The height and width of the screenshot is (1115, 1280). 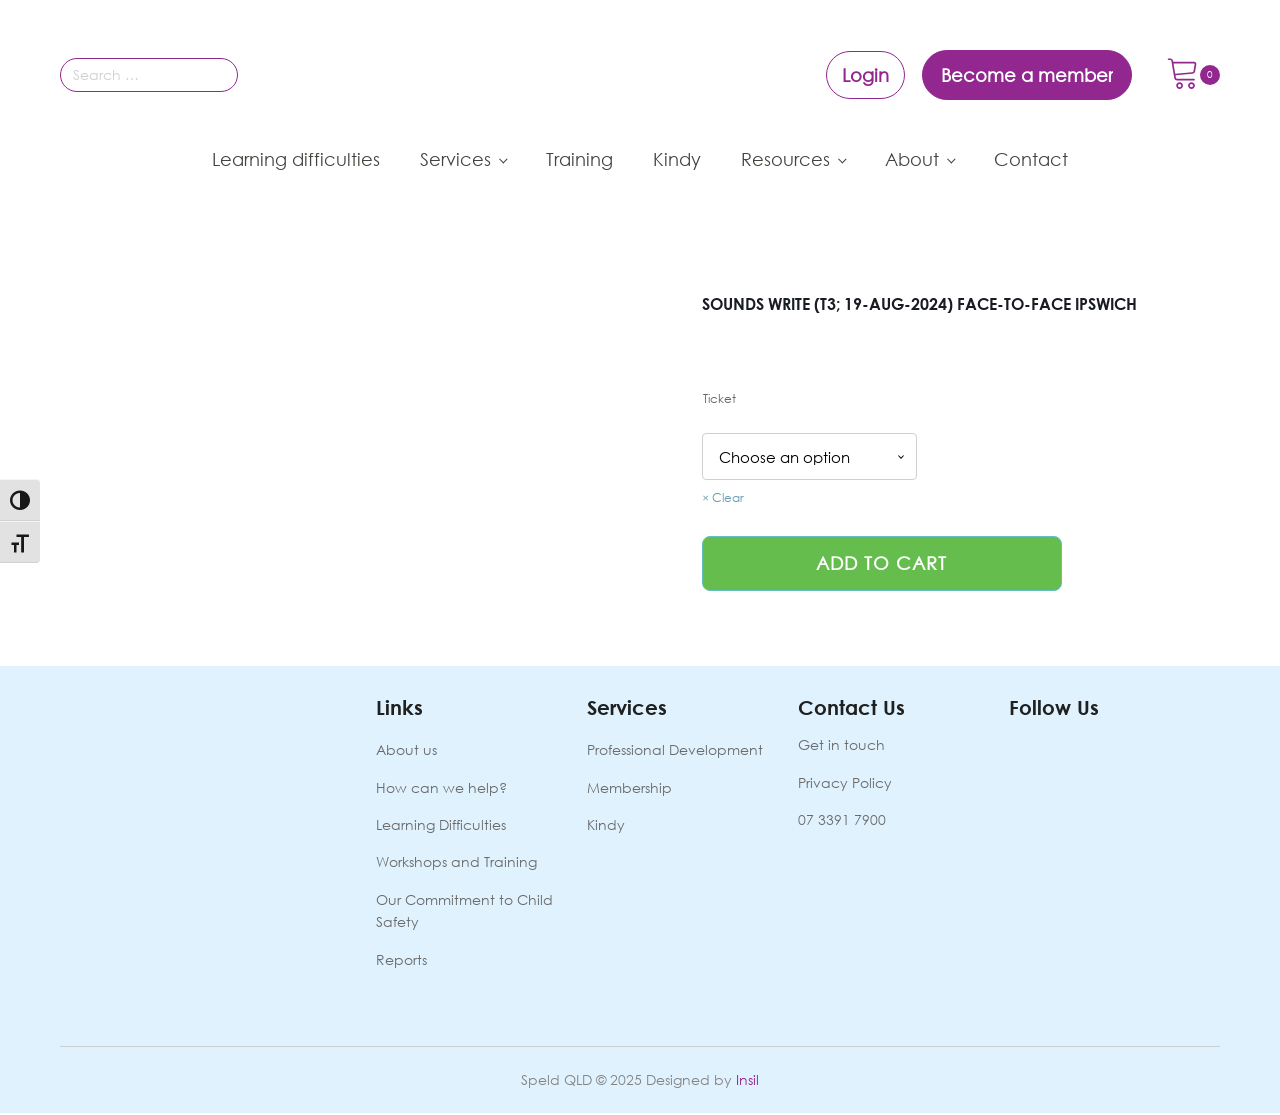 What do you see at coordinates (629, 788) in the screenshot?
I see `Membership` at bounding box center [629, 788].